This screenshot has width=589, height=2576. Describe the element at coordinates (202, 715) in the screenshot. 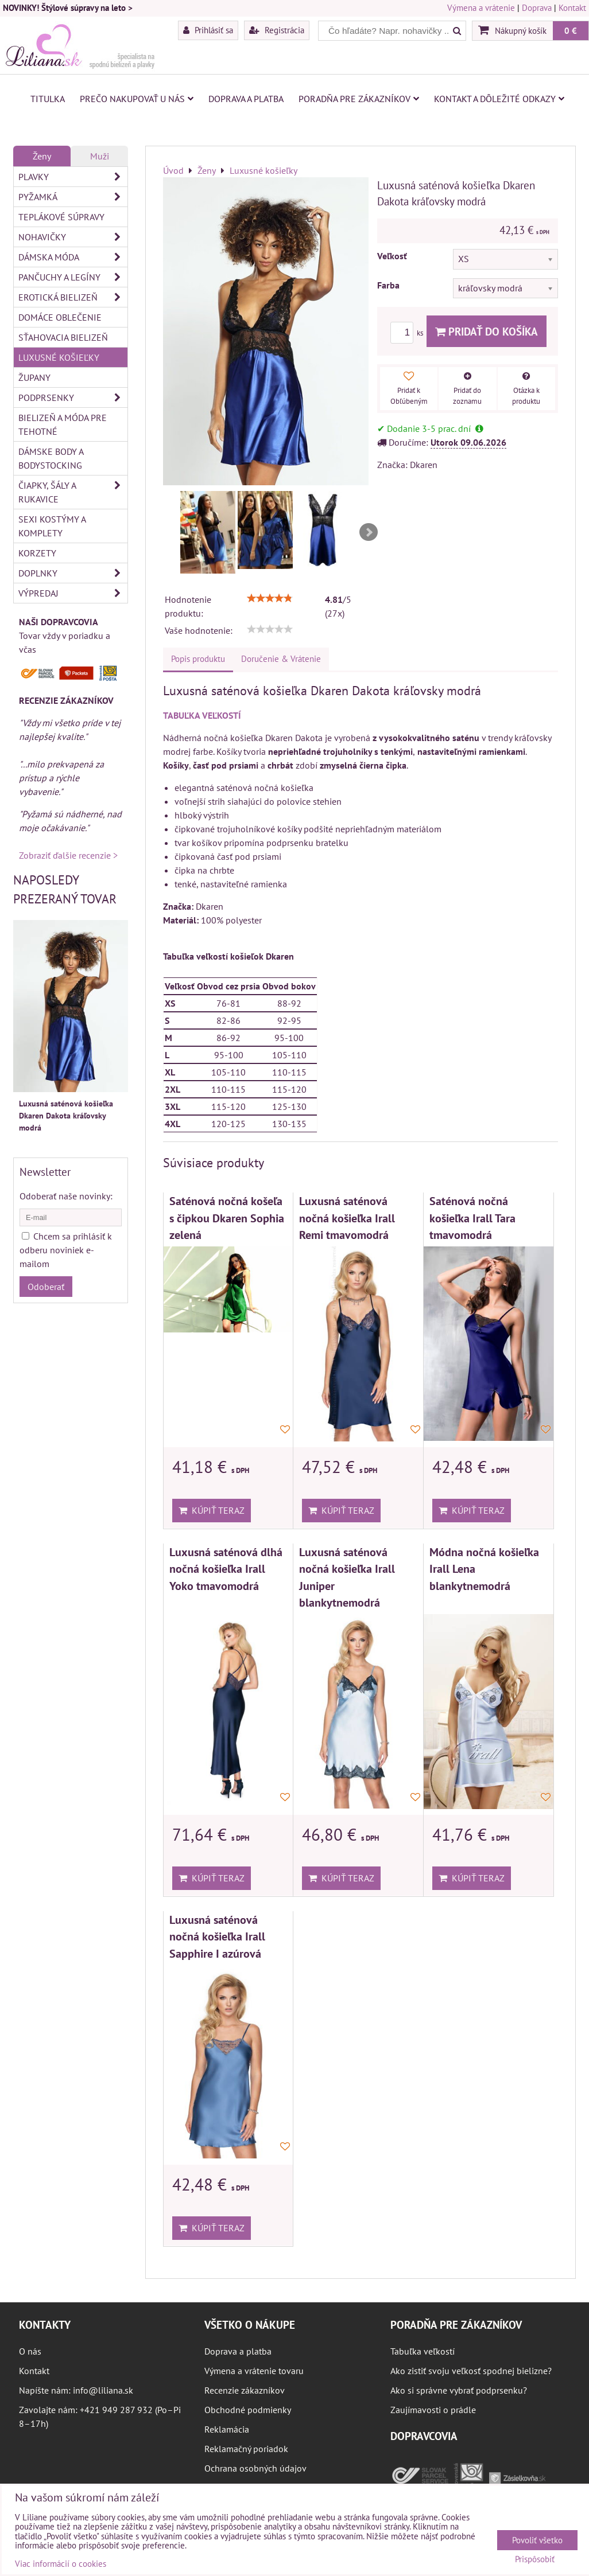

I see `TABUĽKA VEĽKOSTÍ` at that location.